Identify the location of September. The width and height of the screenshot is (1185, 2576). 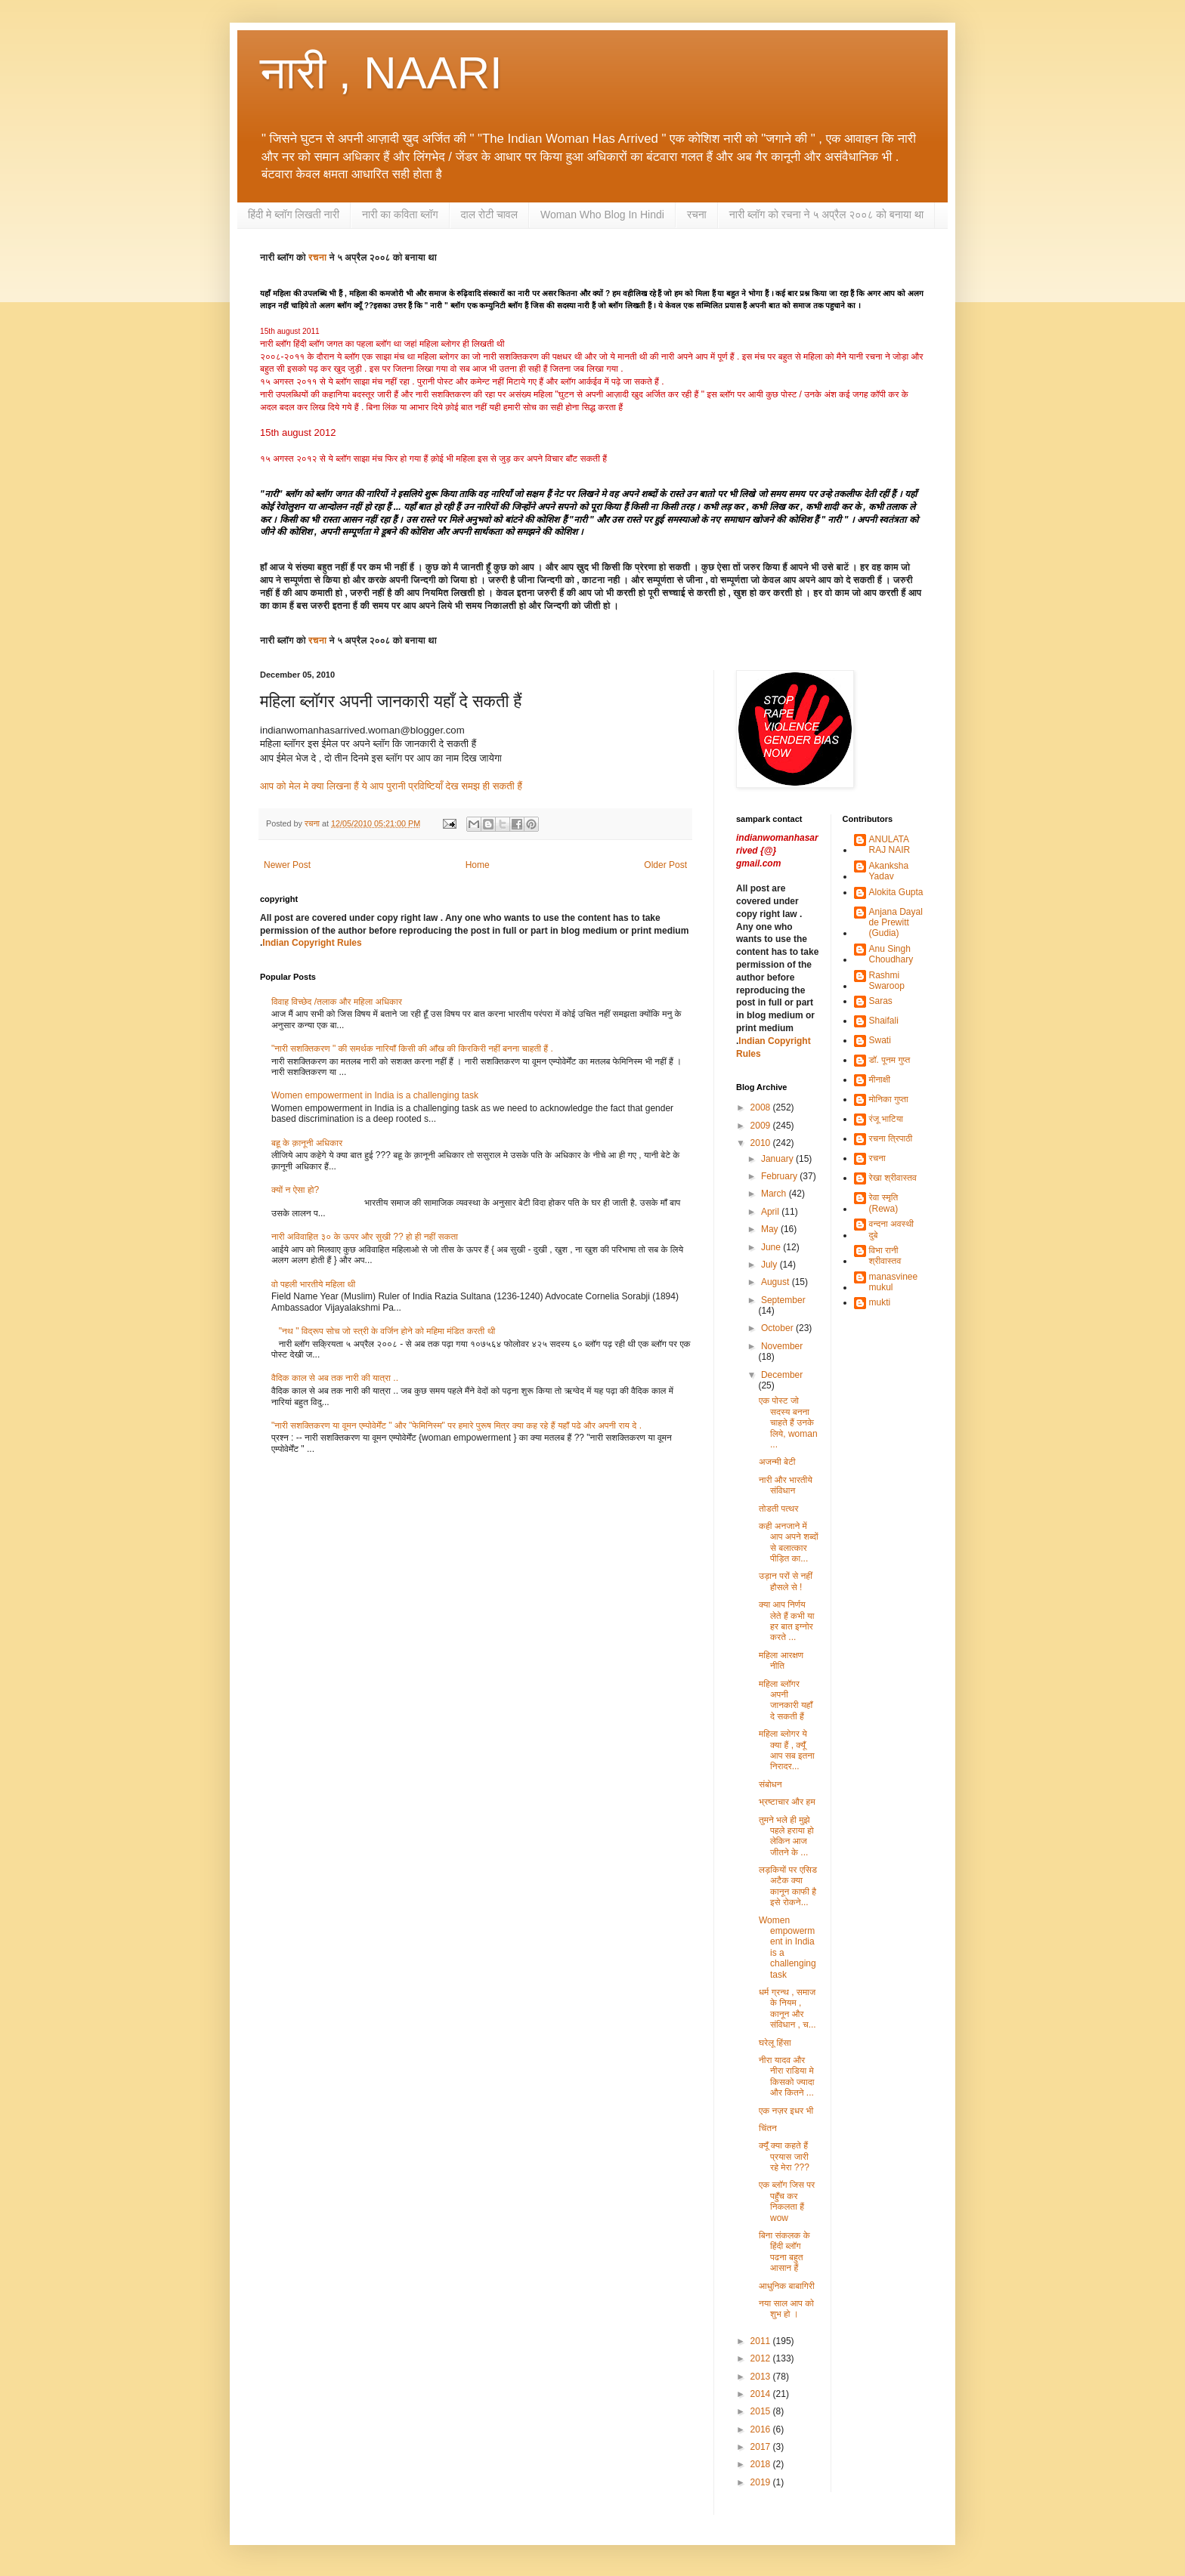
(783, 1300).